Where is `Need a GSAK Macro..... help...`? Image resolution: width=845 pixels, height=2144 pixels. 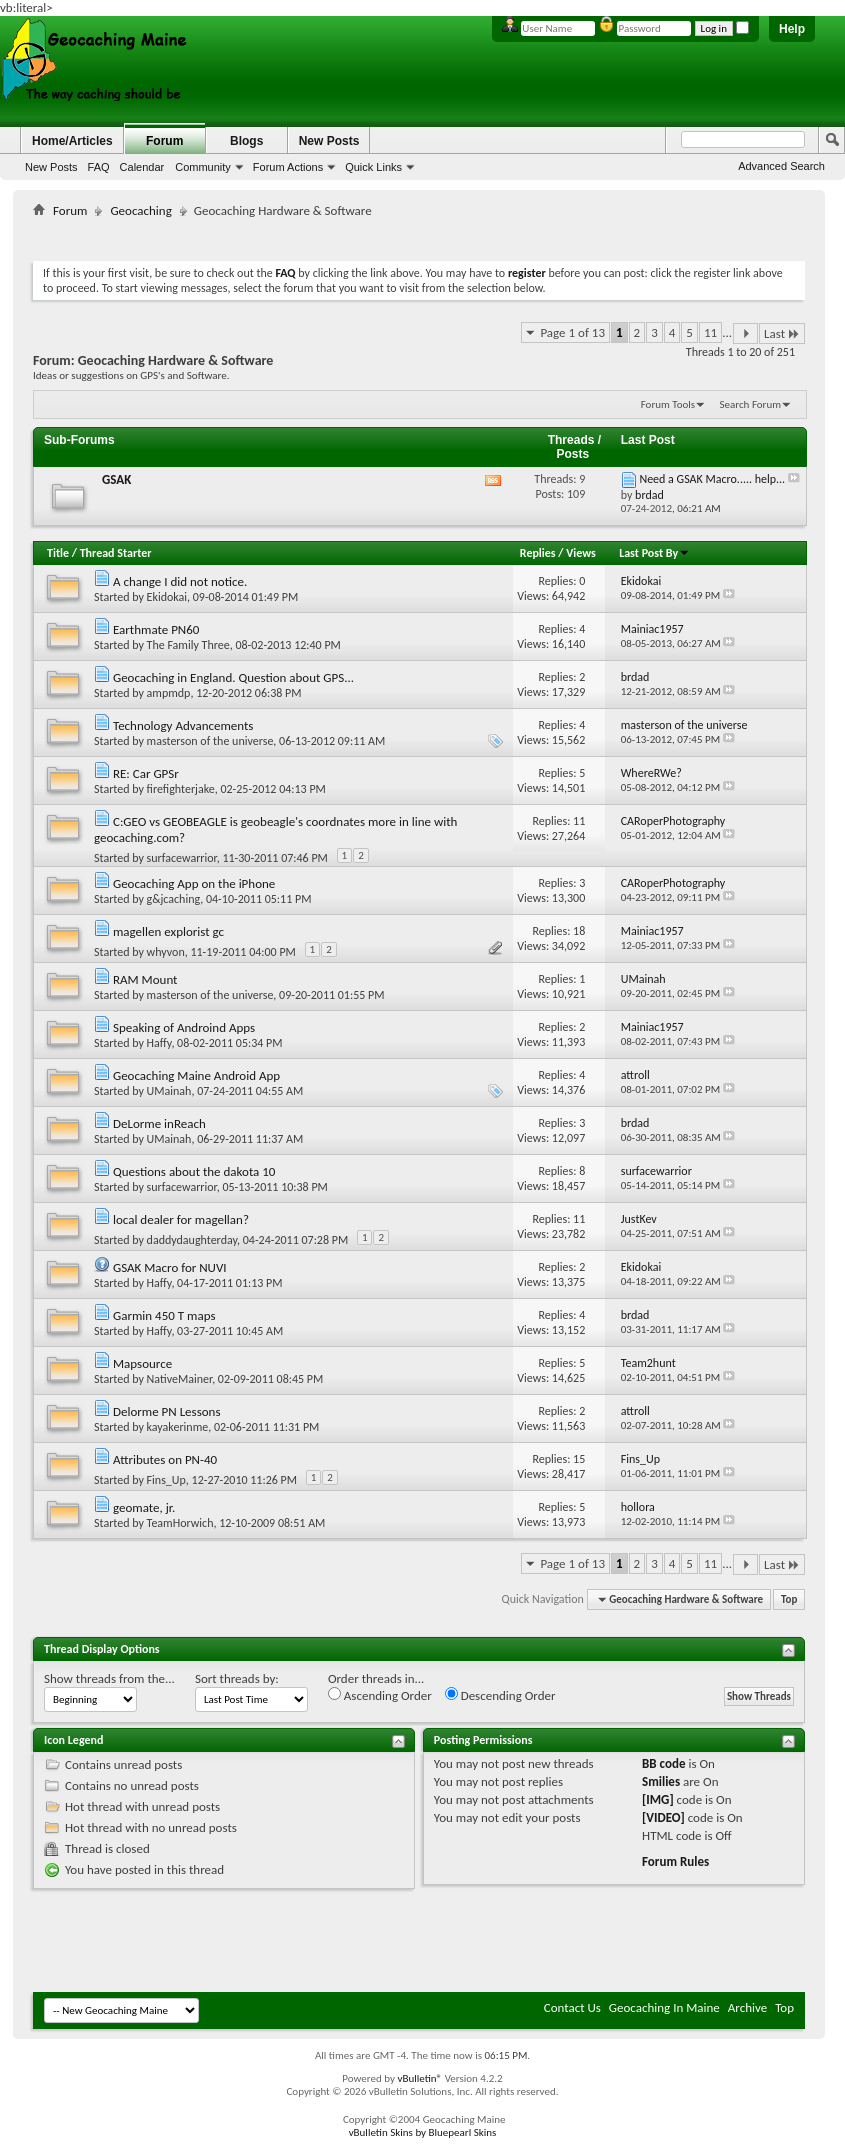 Need a GSAK Macro..... help... is located at coordinates (712, 479).